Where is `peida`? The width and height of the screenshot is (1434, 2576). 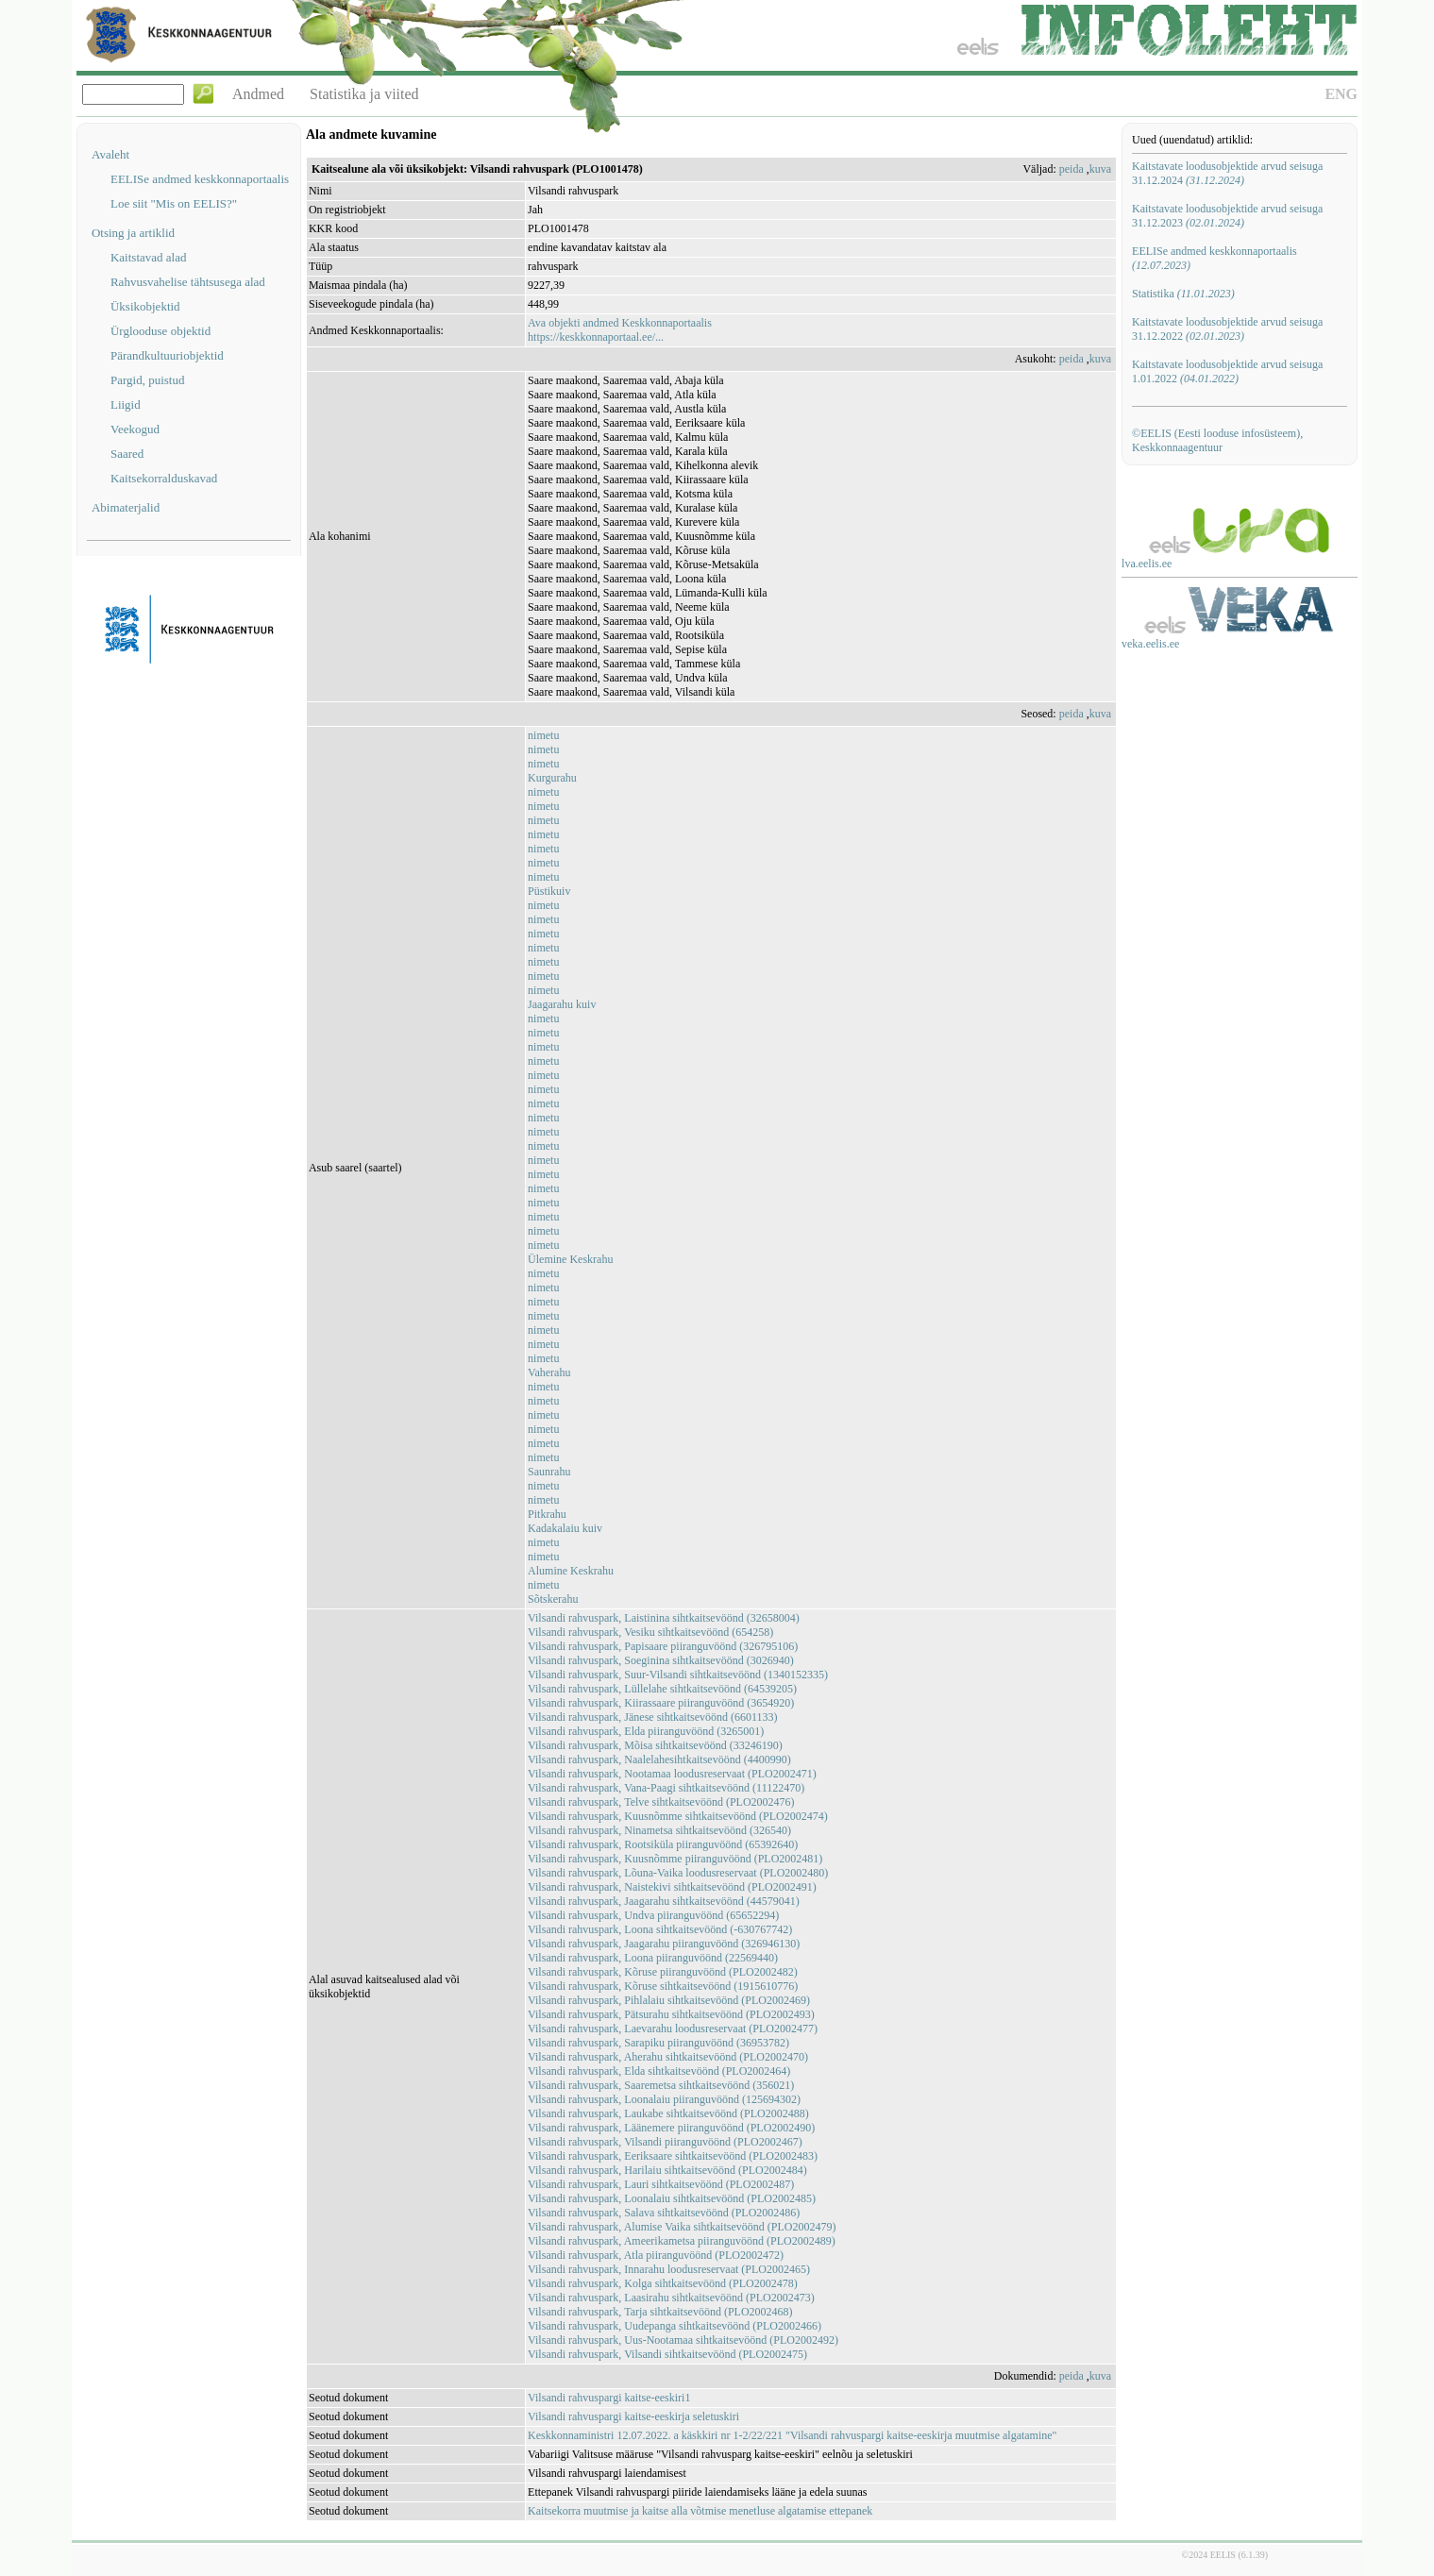 peida is located at coordinates (1071, 169).